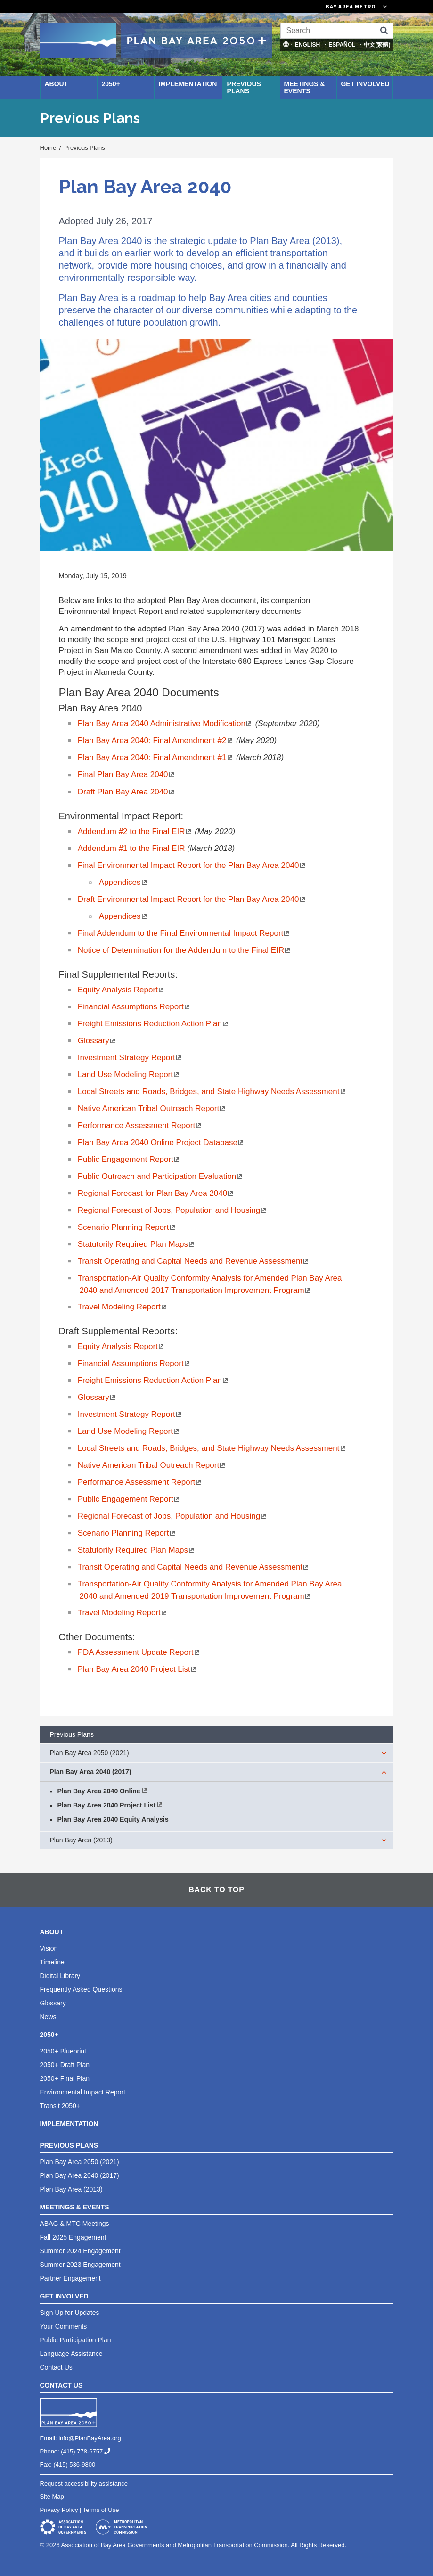 Image resolution: width=433 pixels, height=2576 pixels. Describe the element at coordinates (127, 1533) in the screenshot. I see `Scenario Planning Report` at that location.